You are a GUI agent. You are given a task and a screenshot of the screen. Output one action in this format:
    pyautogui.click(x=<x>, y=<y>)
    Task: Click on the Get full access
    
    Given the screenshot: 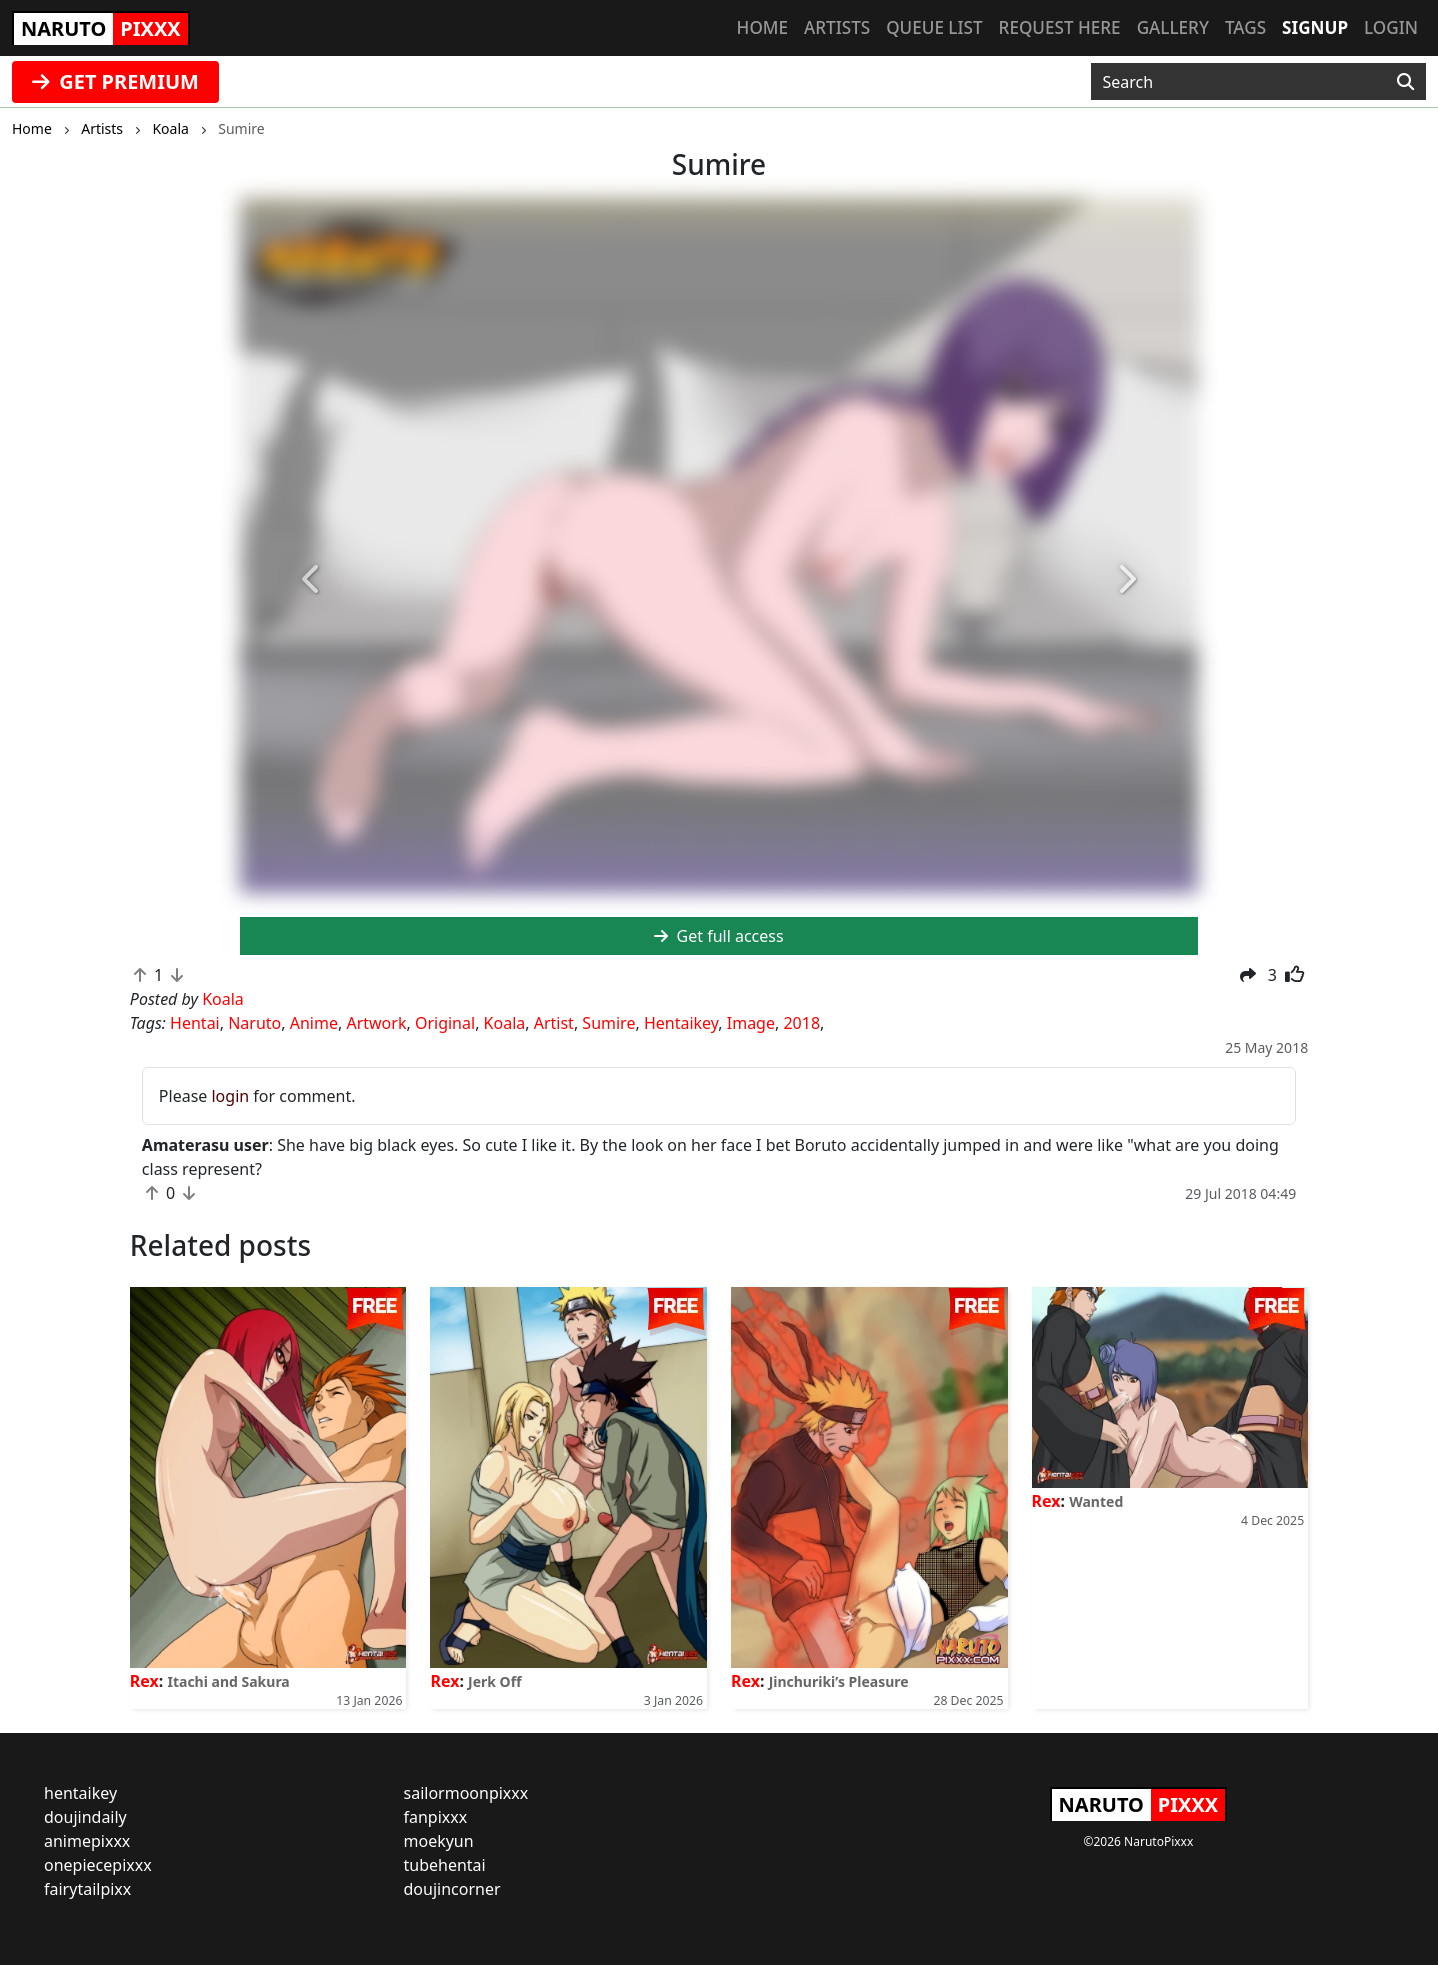 What is the action you would take?
    pyautogui.click(x=718, y=936)
    